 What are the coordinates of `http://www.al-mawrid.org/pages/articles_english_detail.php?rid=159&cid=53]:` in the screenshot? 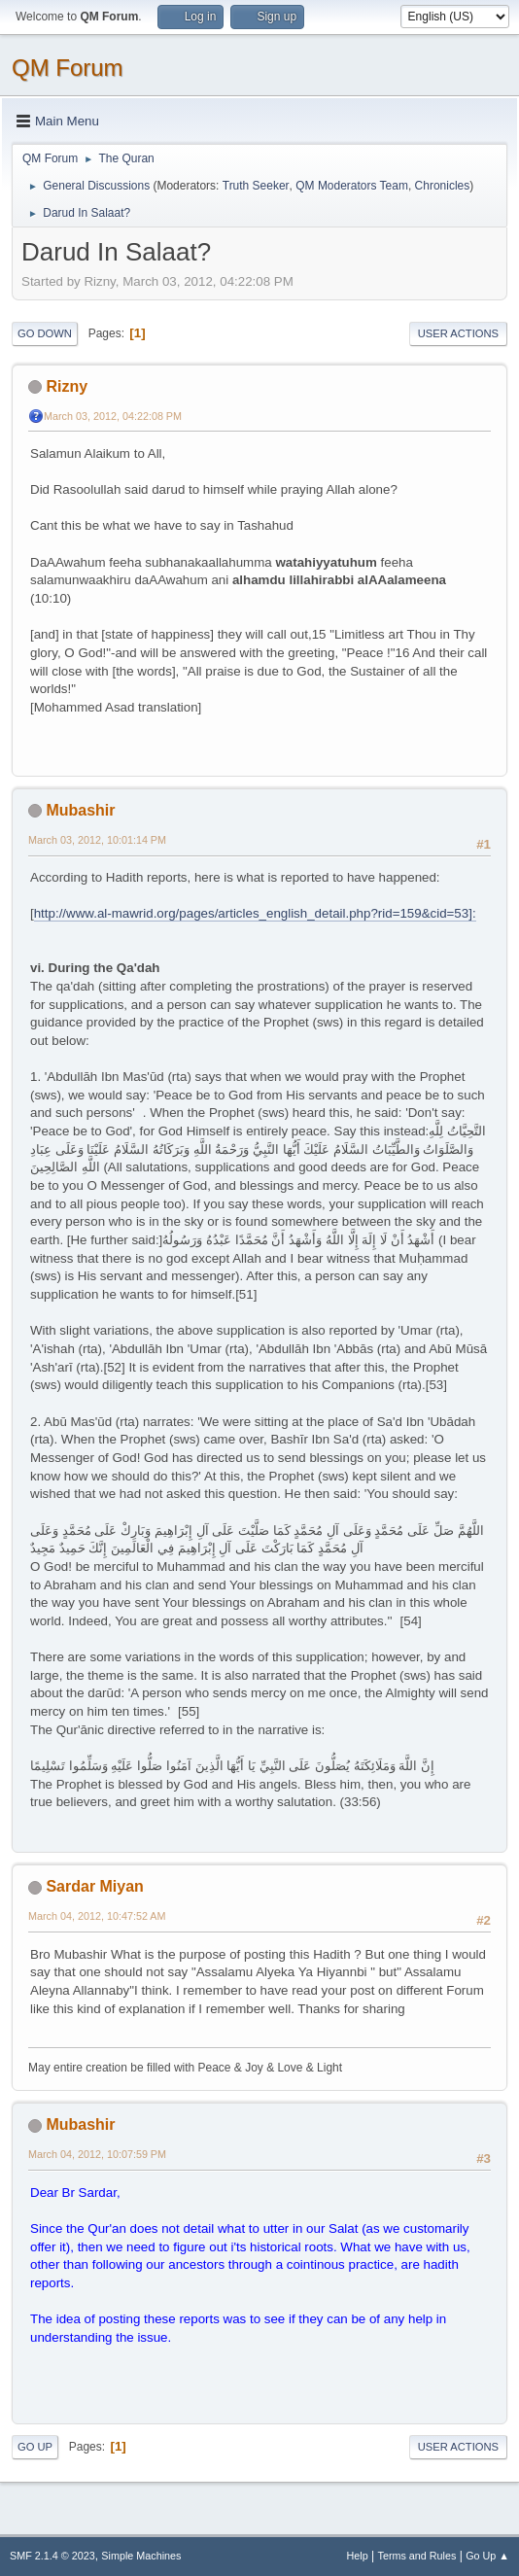 It's located at (255, 913).